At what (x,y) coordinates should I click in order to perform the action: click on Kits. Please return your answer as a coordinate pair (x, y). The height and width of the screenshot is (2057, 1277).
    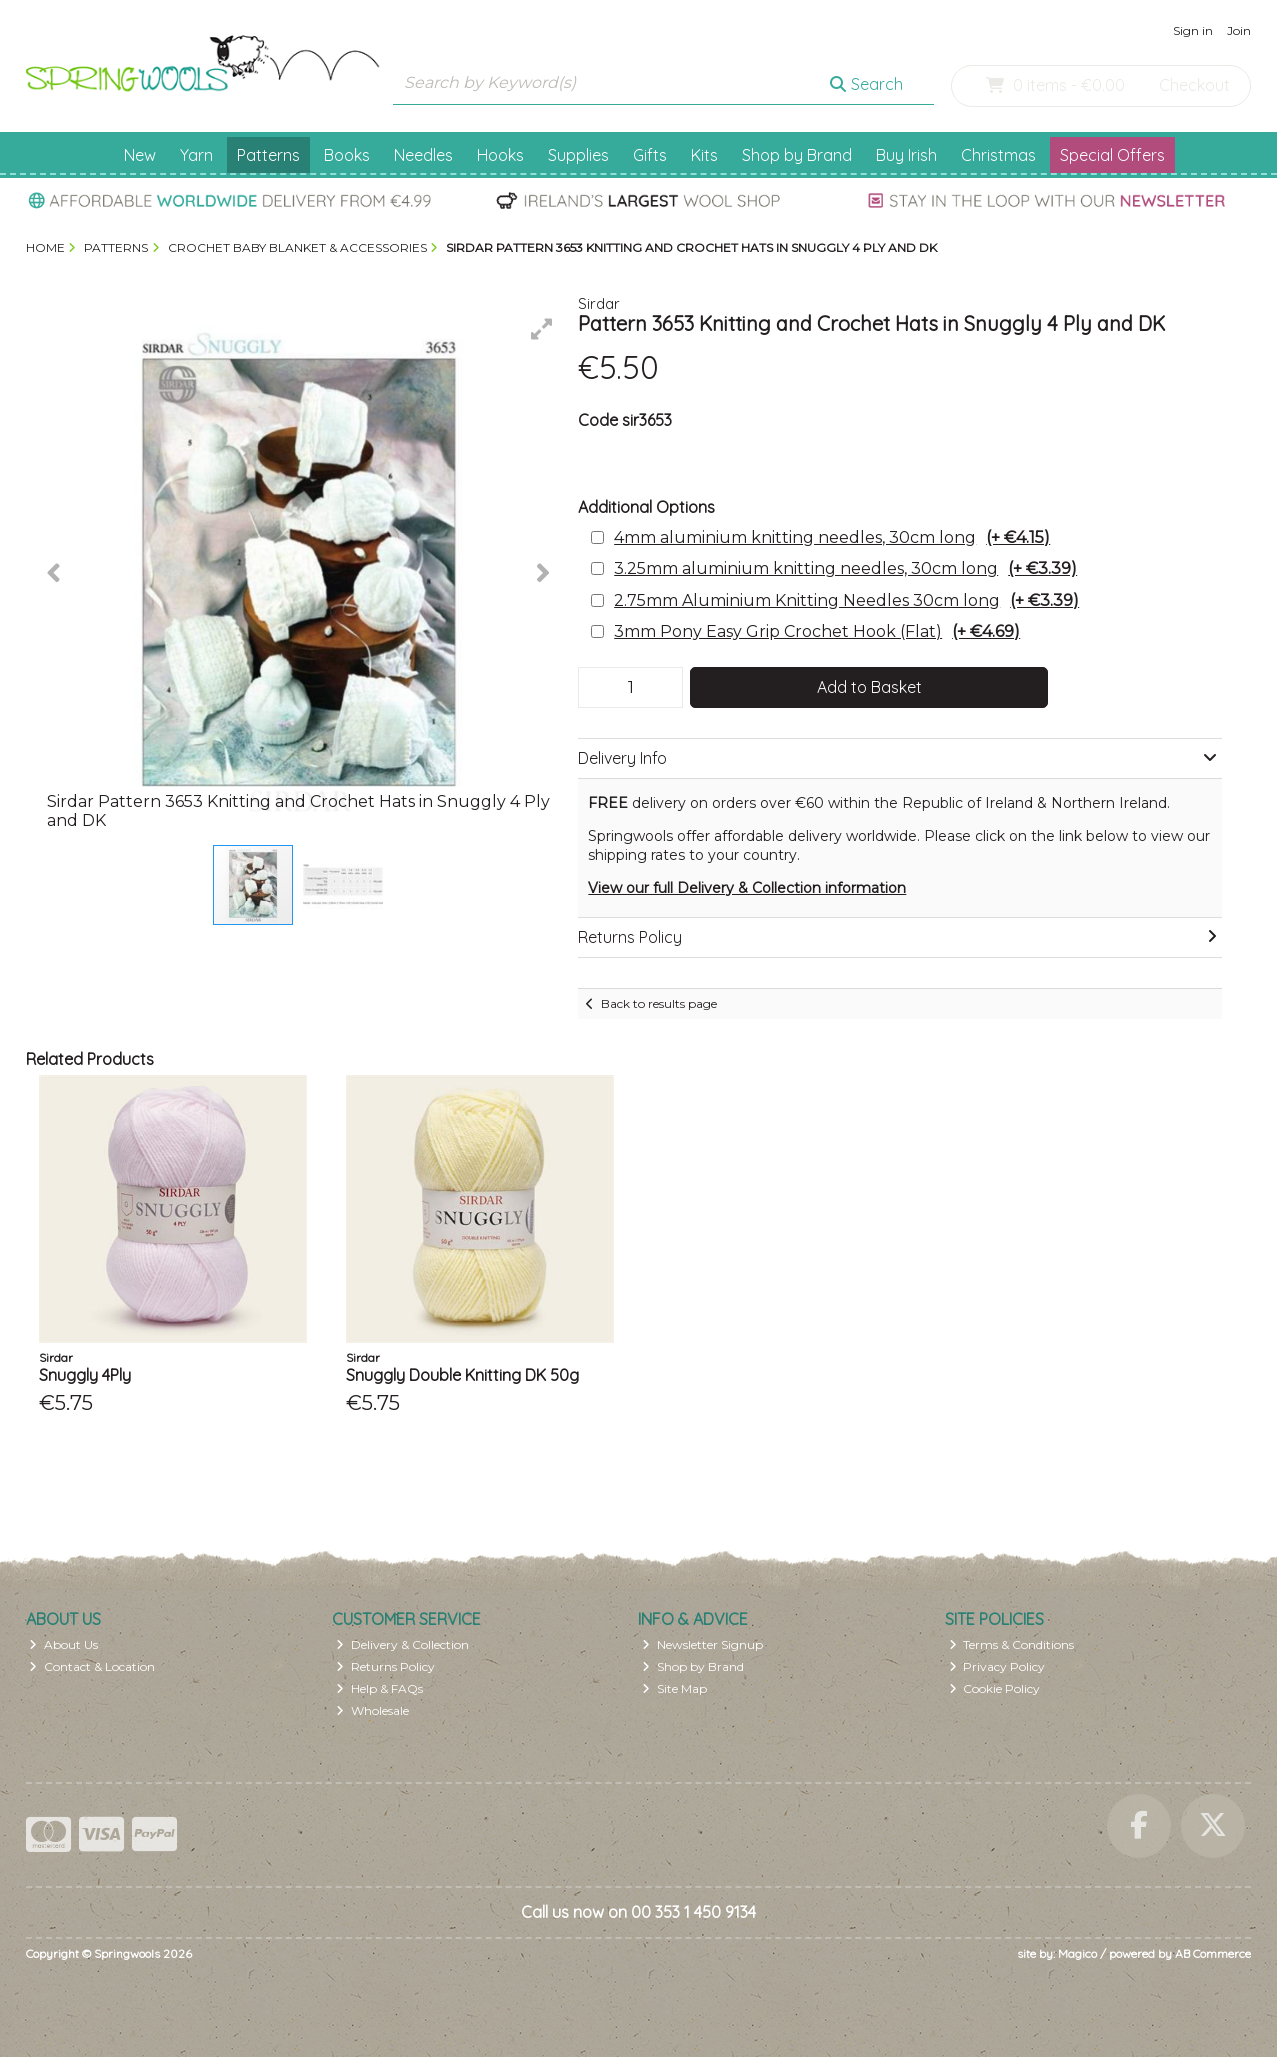
    Looking at the image, I should click on (704, 155).